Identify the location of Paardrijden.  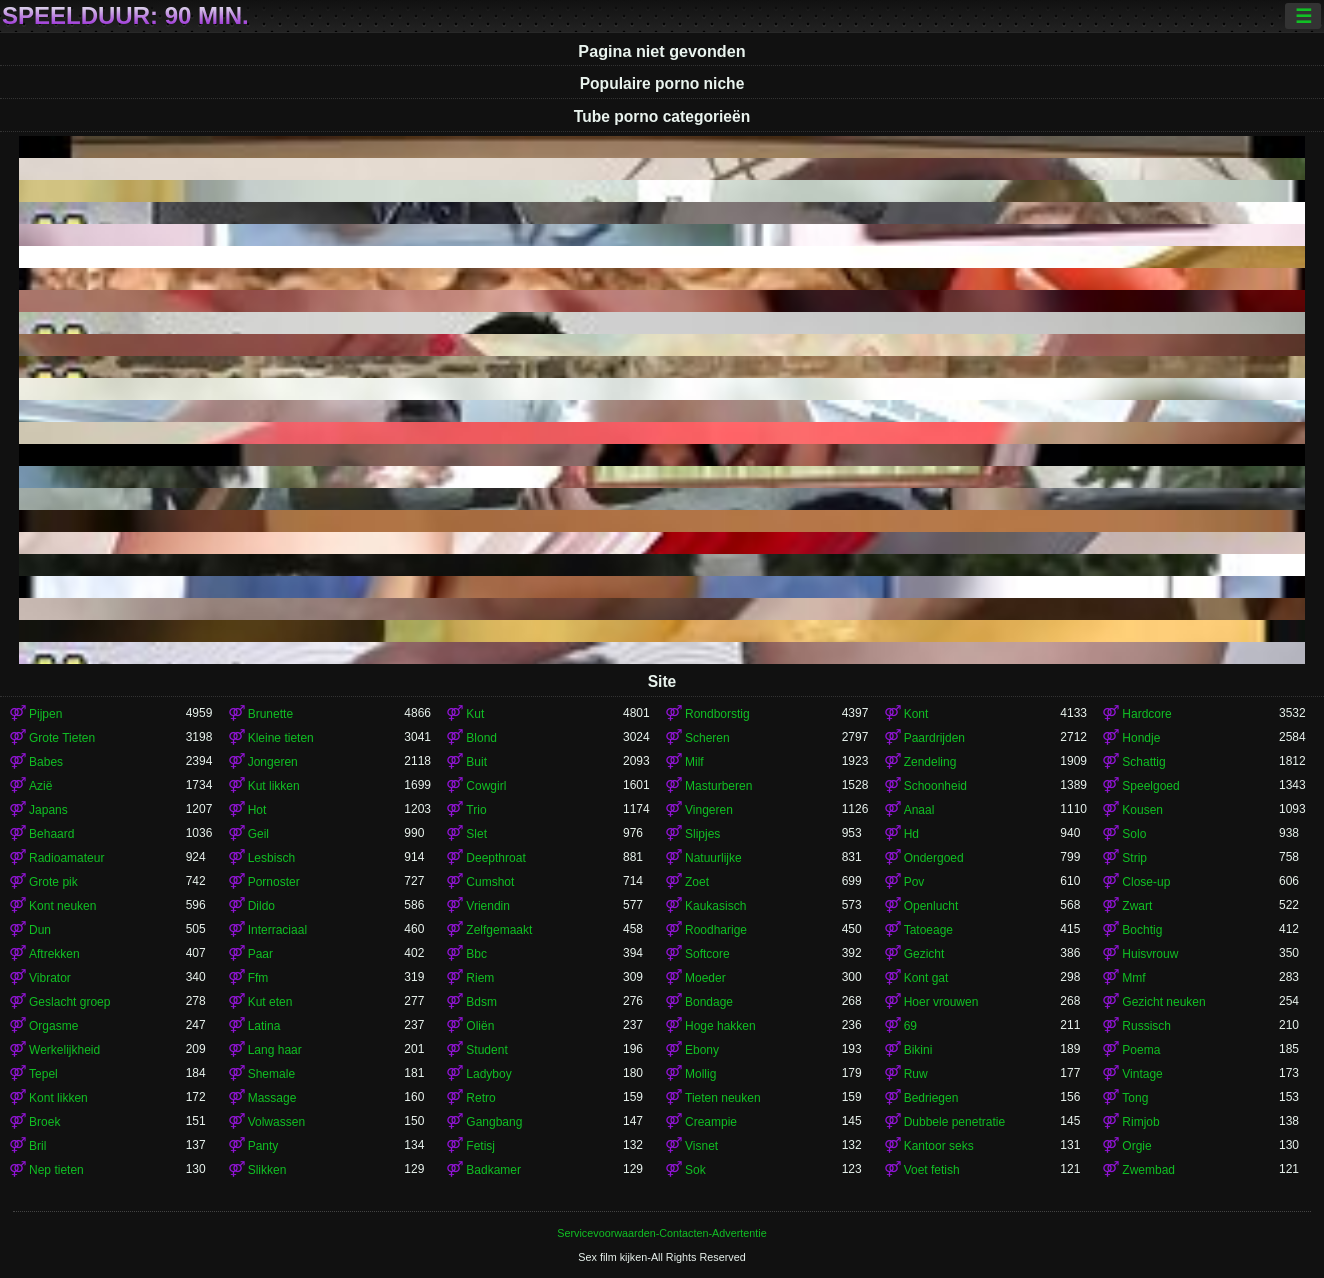
(934, 738).